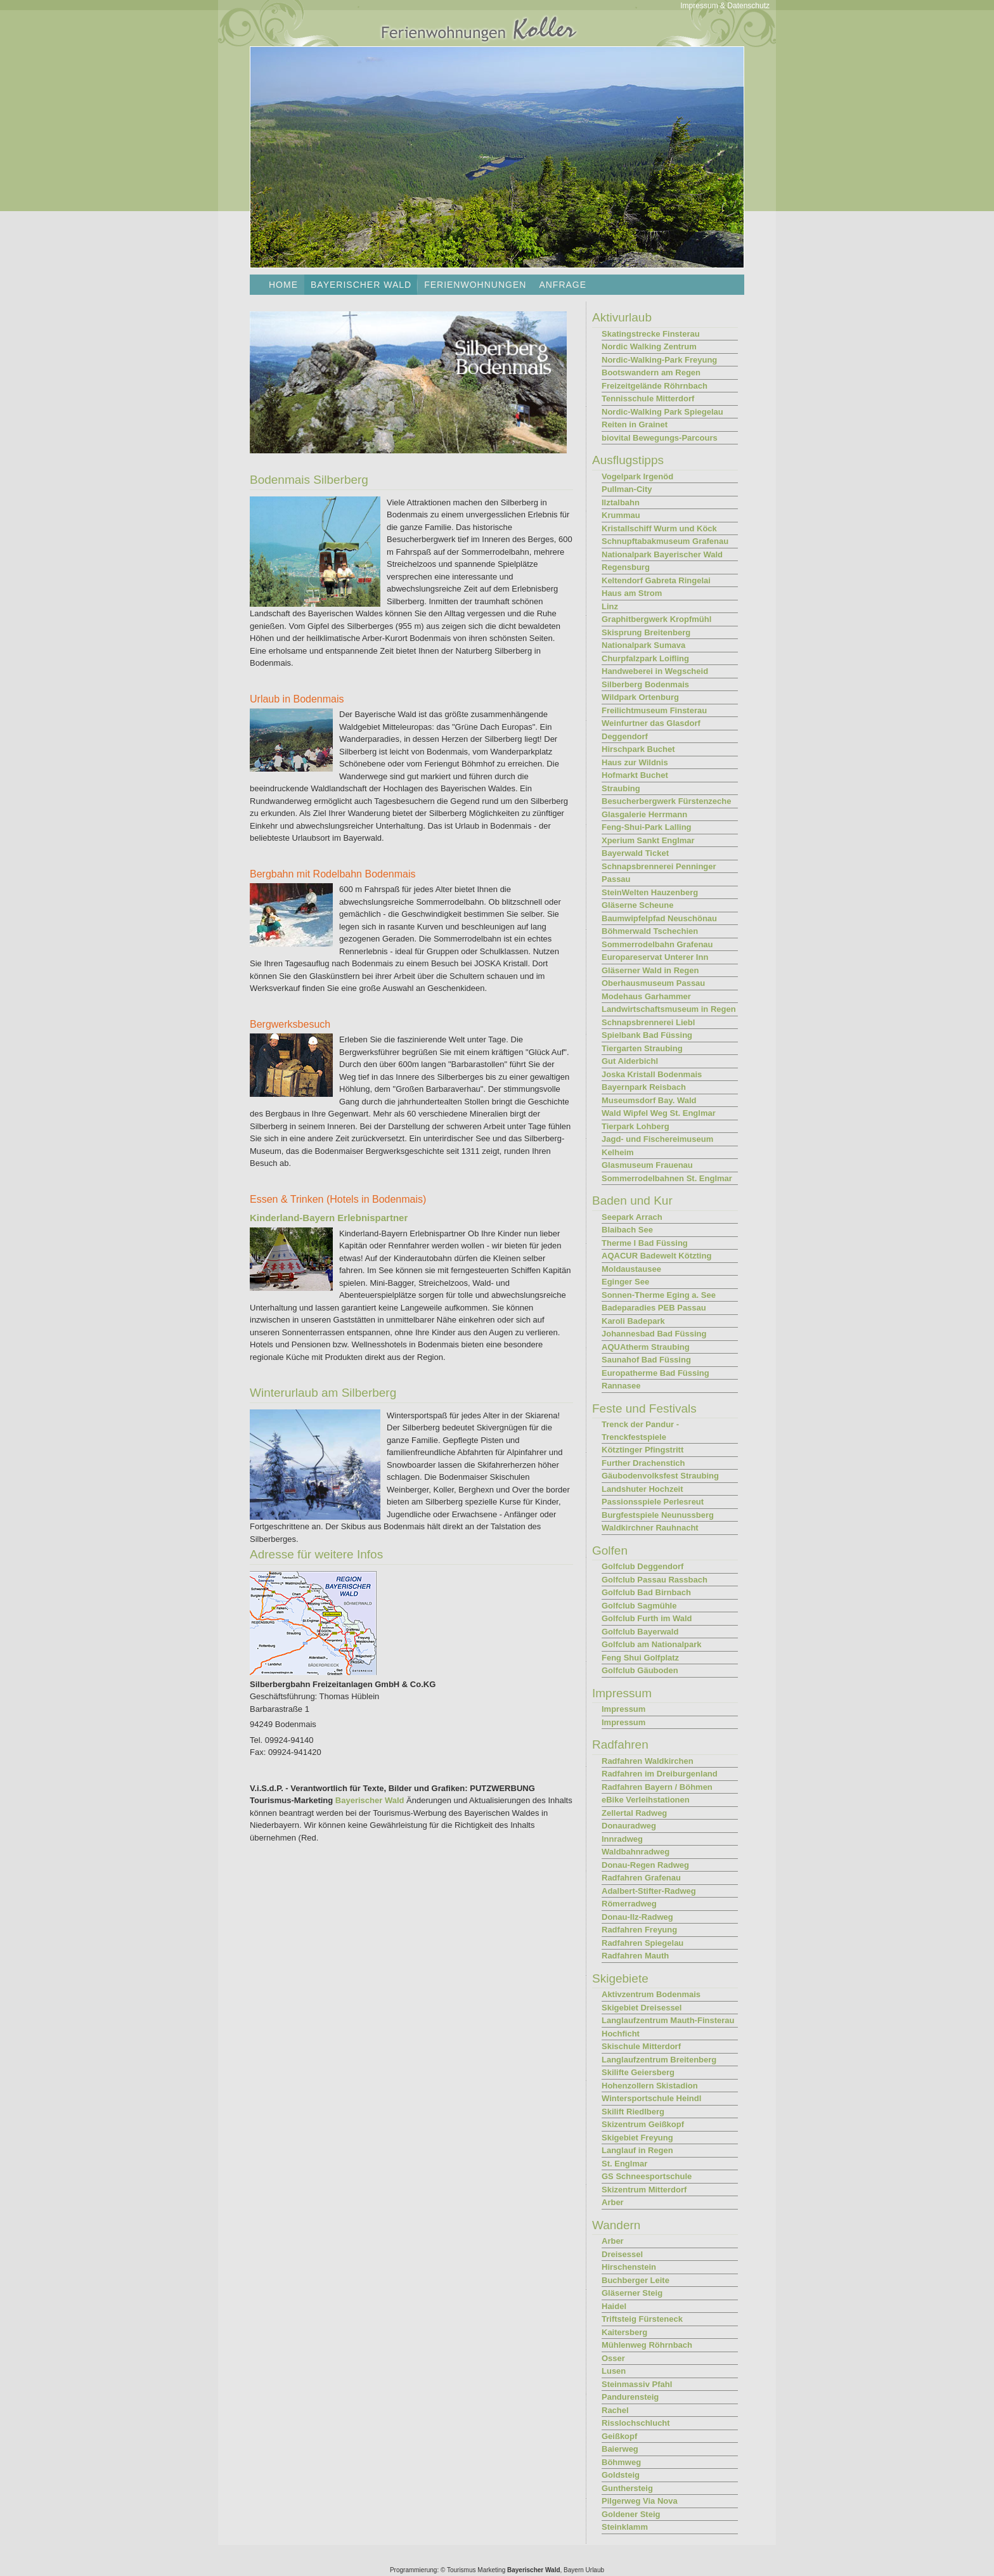 The height and width of the screenshot is (2576, 994). Describe the element at coordinates (645, 658) in the screenshot. I see `Churpfalzpark Loifling` at that location.